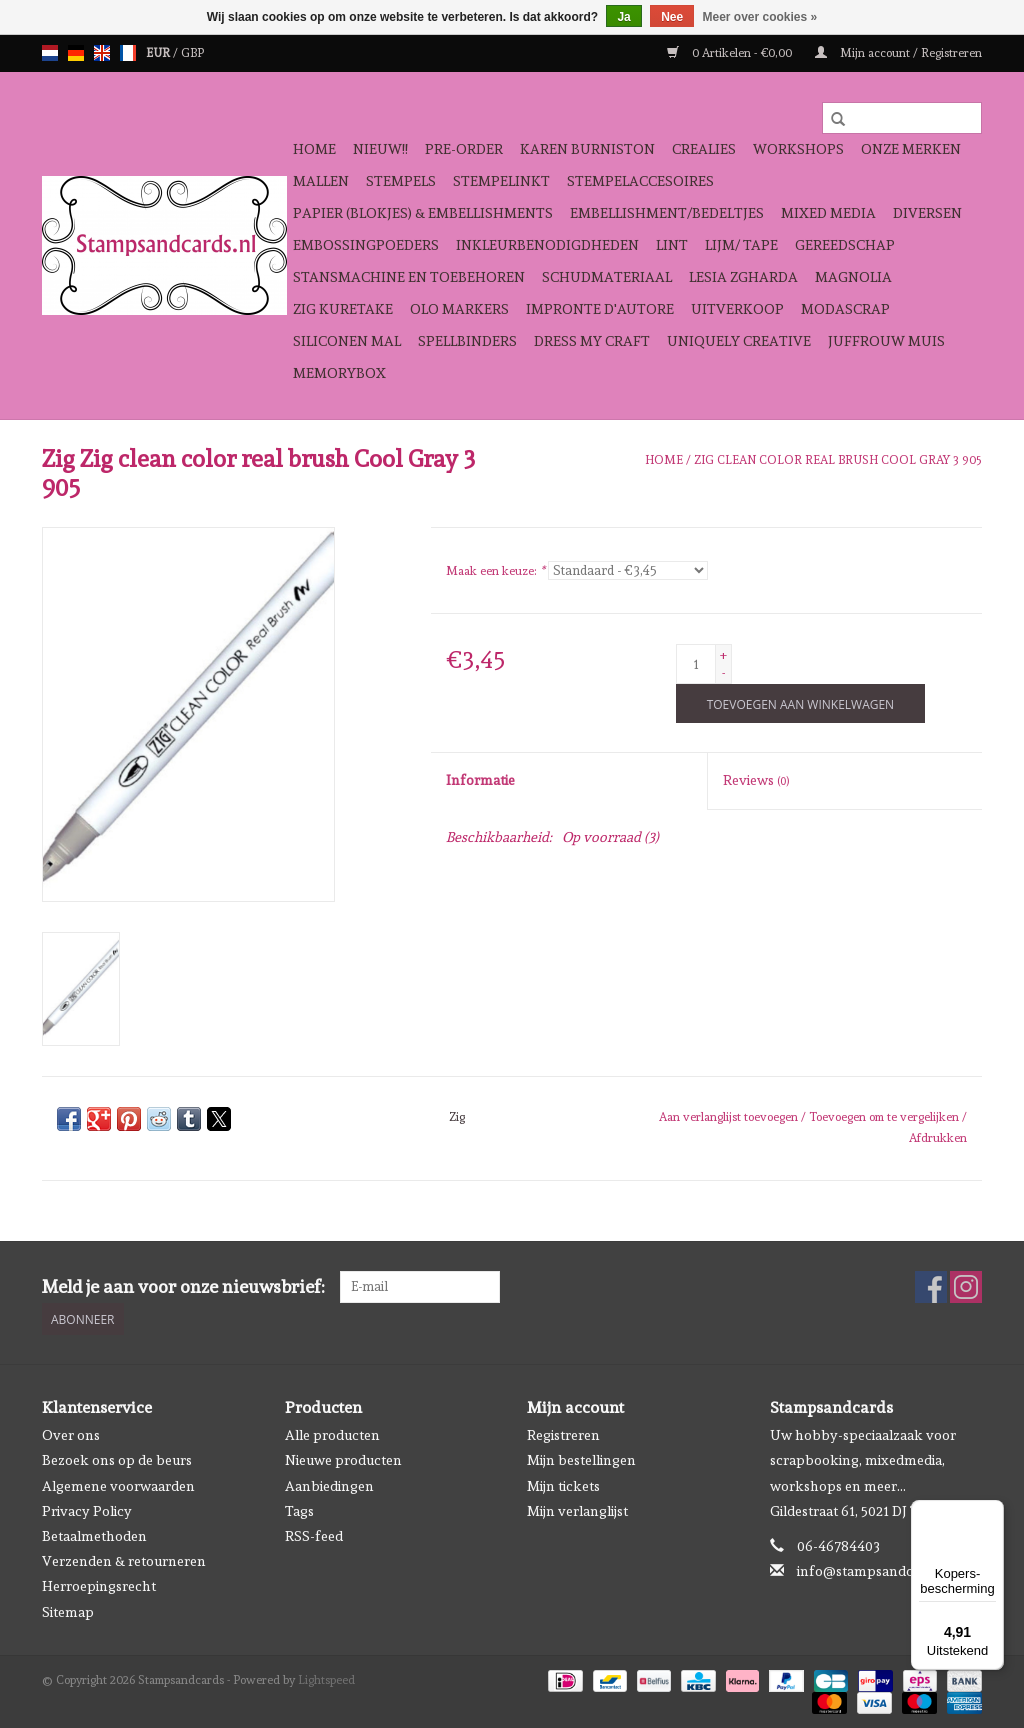  I want to click on Embossingpoeders, so click(366, 245).